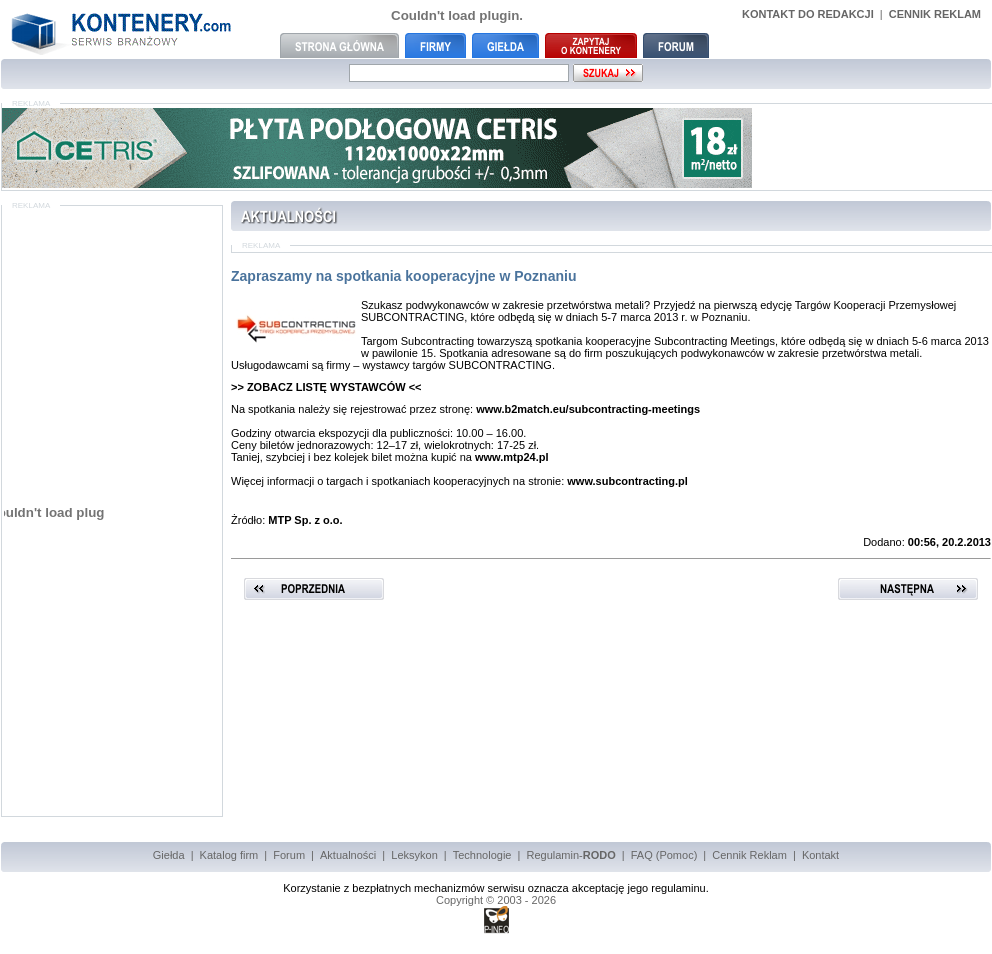  Describe the element at coordinates (229, 855) in the screenshot. I see `Katalog firm` at that location.